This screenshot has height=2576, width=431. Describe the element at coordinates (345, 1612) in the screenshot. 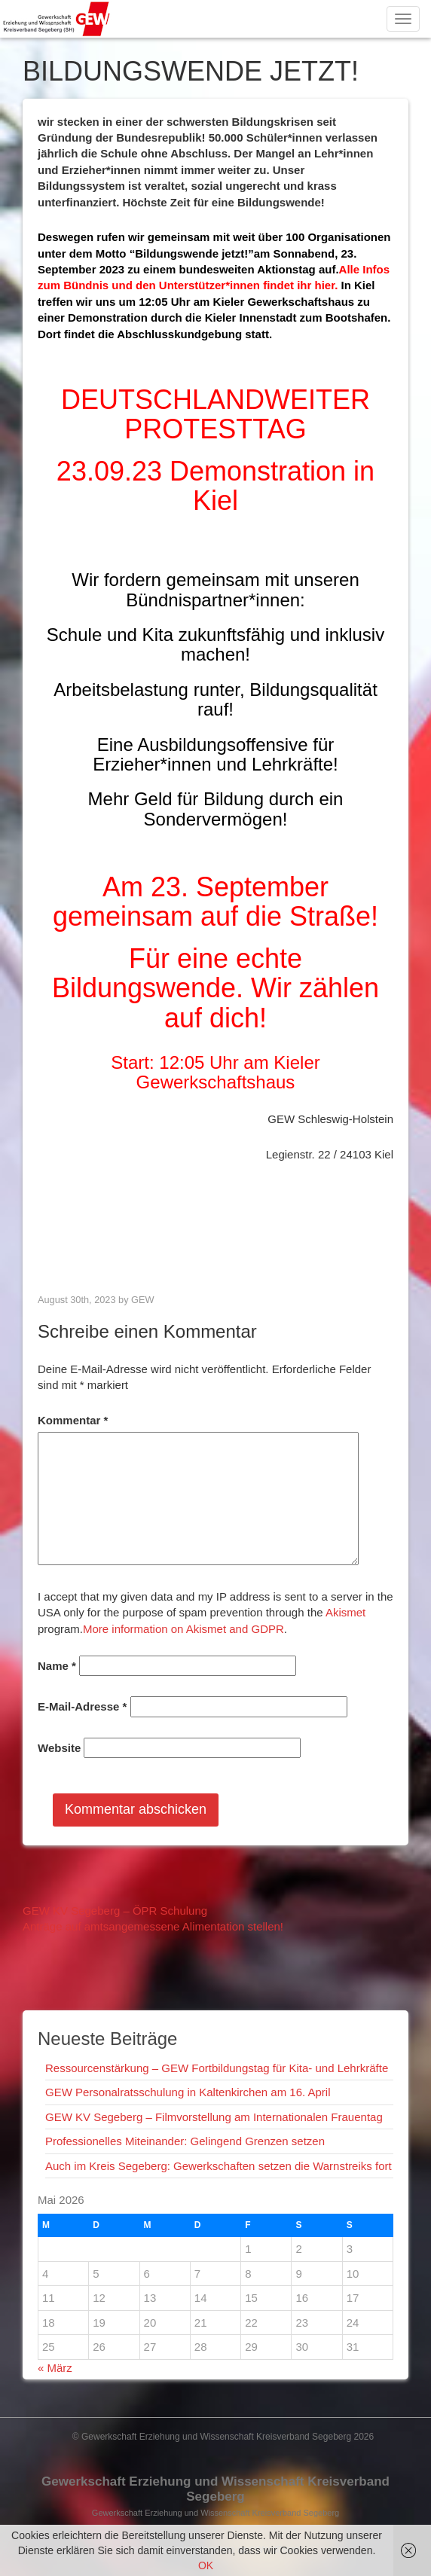

I see `Akismet` at that location.